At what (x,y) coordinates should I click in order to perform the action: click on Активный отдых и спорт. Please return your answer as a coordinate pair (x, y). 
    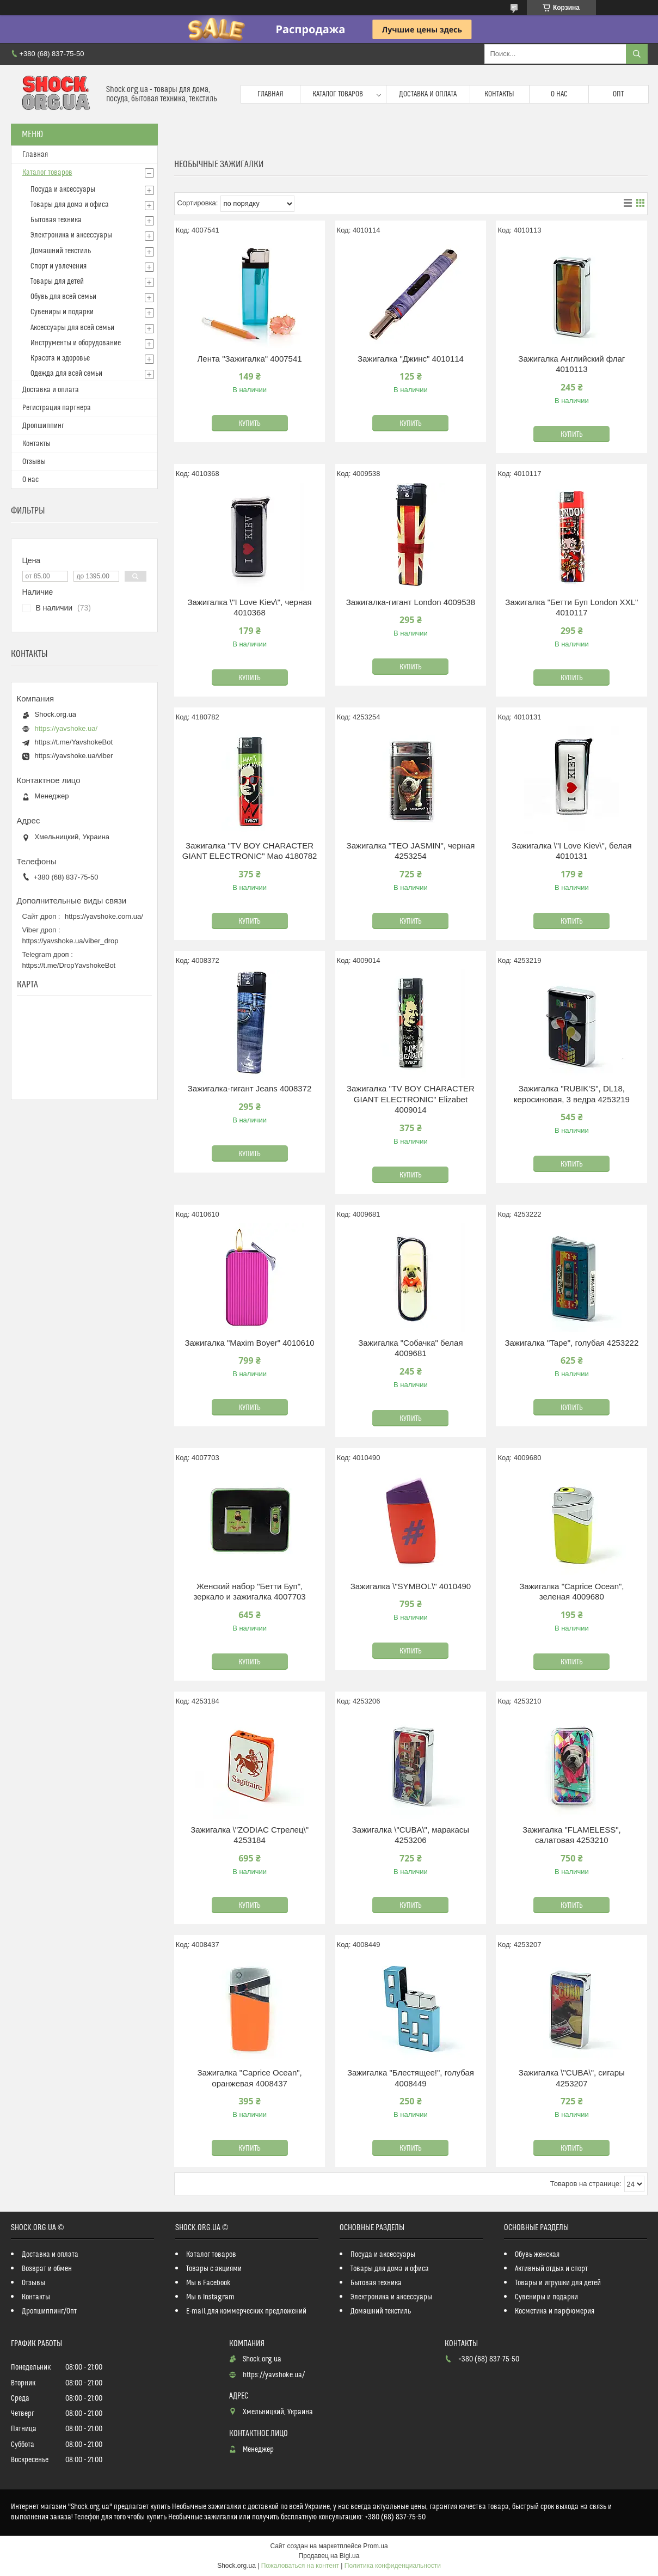
    Looking at the image, I should click on (551, 2268).